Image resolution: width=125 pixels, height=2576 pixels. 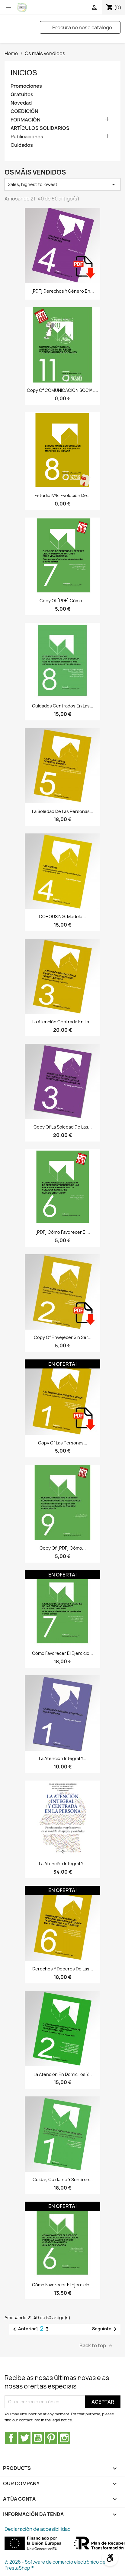 What do you see at coordinates (62, 1232) in the screenshot?
I see `[PDF] Cómo favorecer el...` at bounding box center [62, 1232].